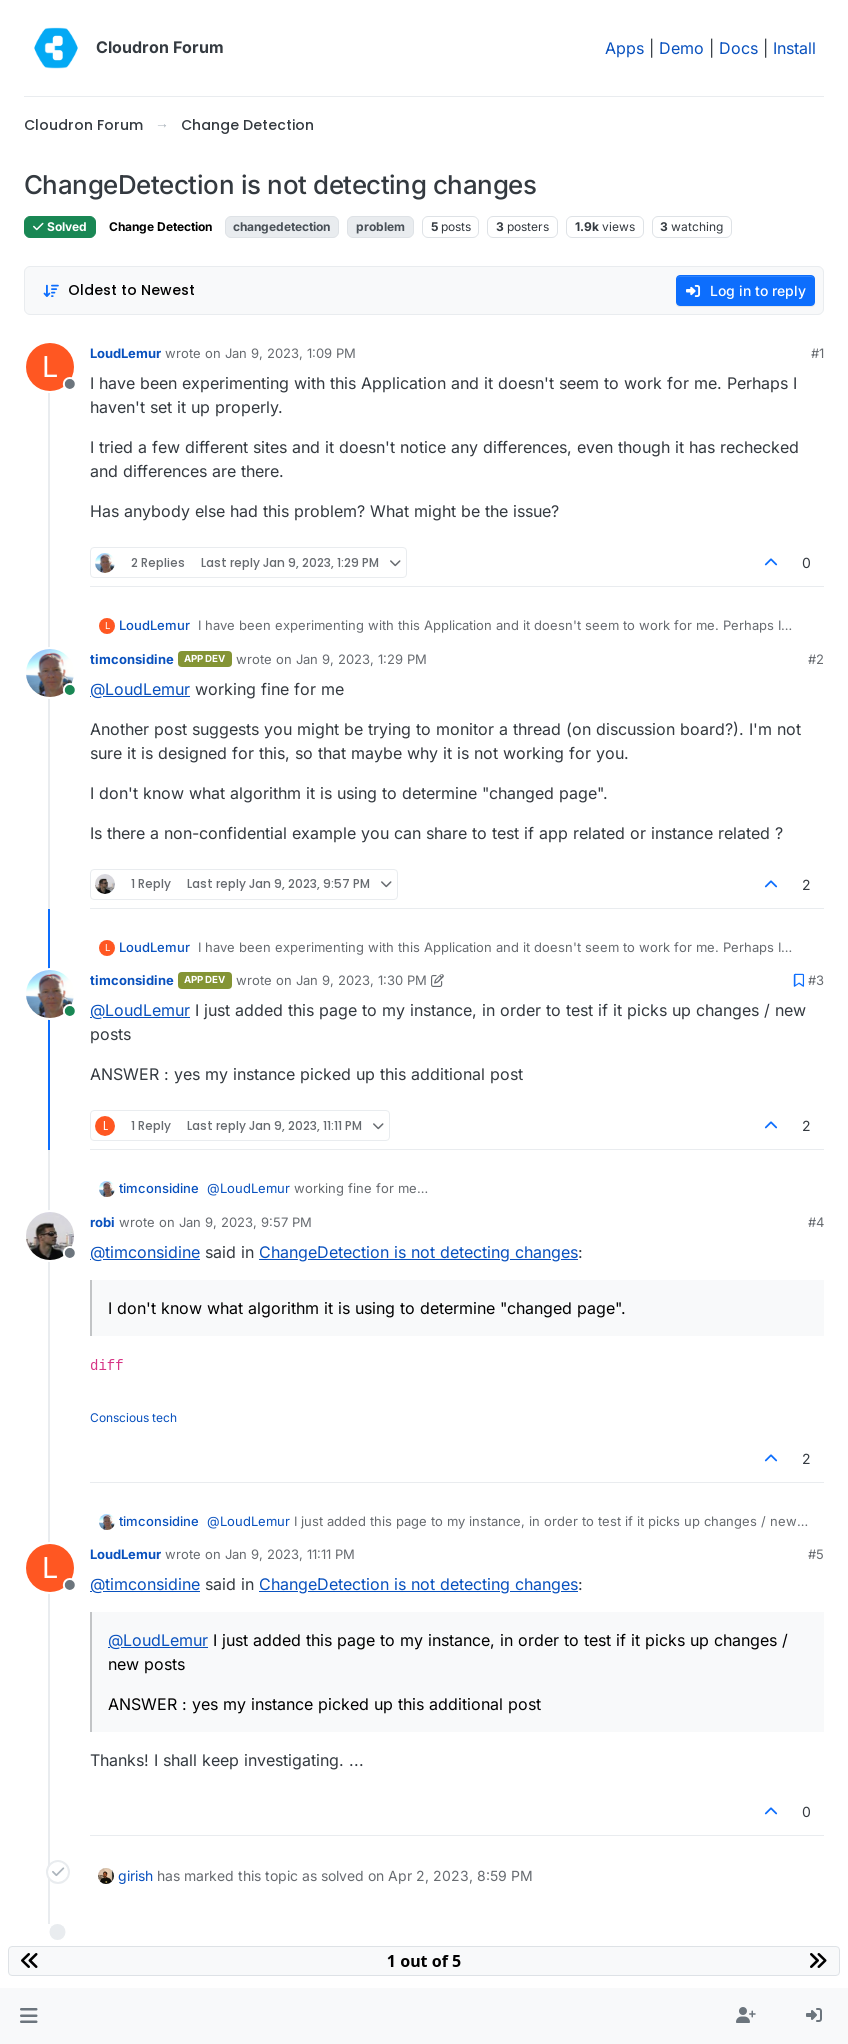 Image resolution: width=848 pixels, height=2044 pixels. I want to click on Install, so click(794, 48).